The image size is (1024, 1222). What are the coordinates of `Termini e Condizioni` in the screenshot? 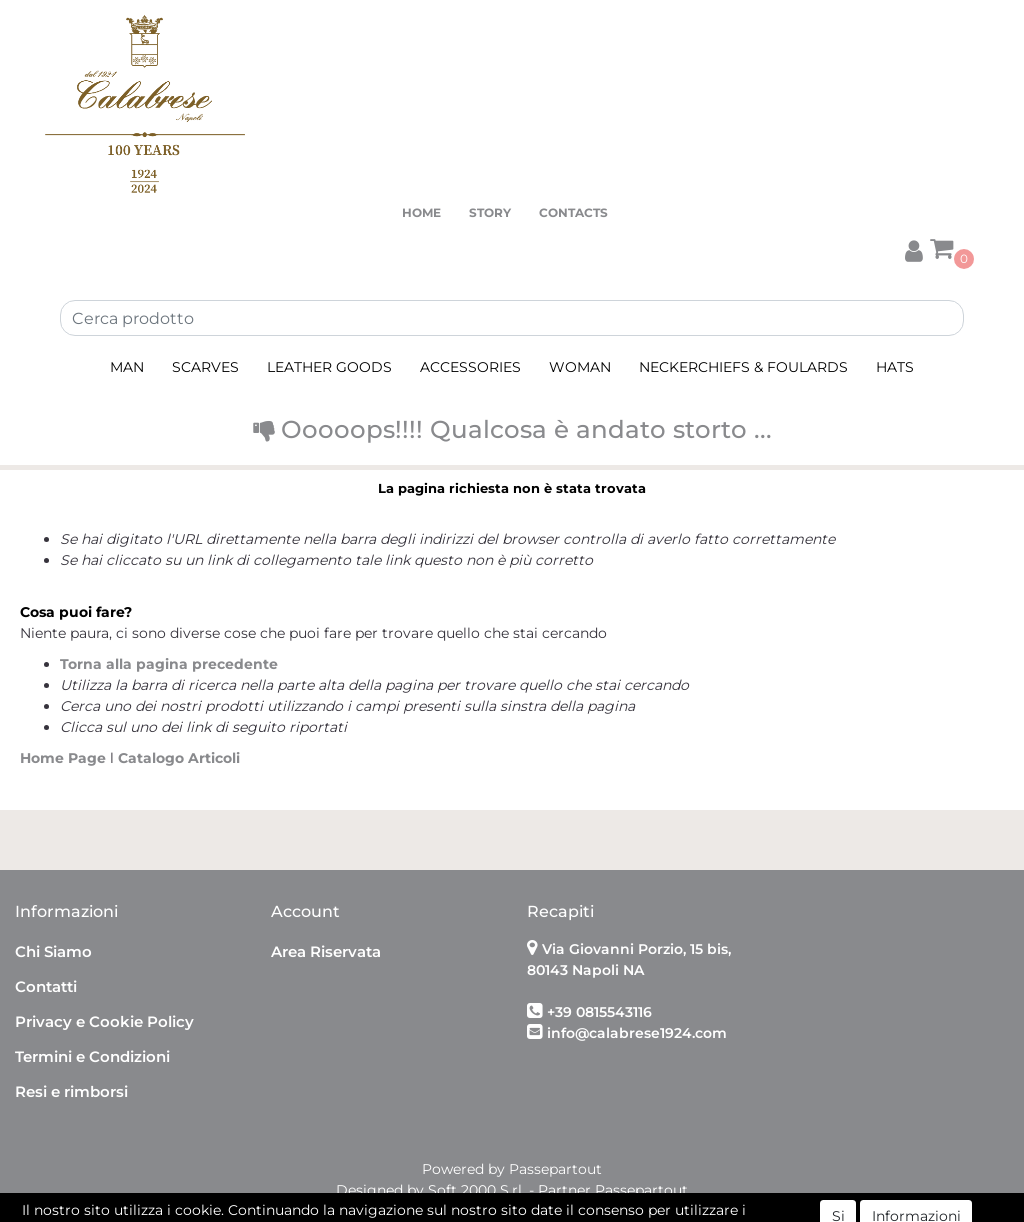 It's located at (92, 1056).